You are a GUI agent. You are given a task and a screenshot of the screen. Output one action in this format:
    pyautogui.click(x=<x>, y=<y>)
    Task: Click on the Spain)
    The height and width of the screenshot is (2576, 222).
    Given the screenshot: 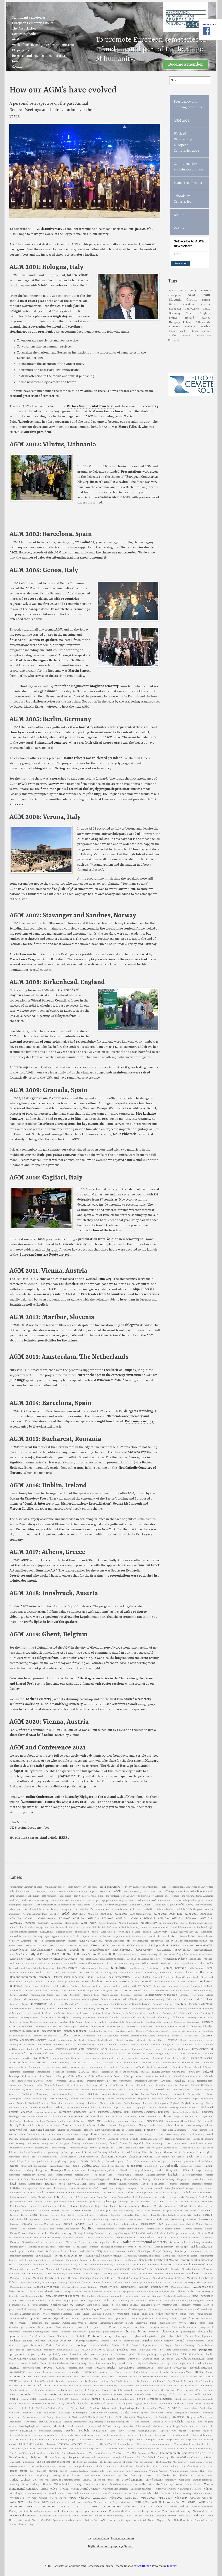 What is the action you would take?
    pyautogui.click(x=135, y=2413)
    